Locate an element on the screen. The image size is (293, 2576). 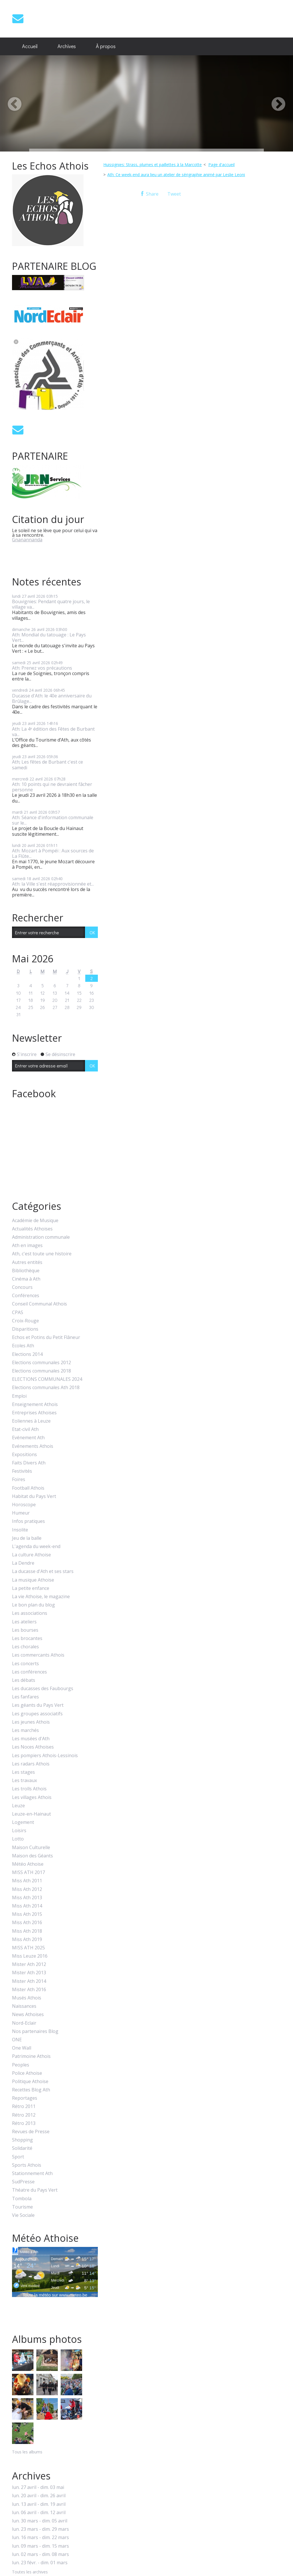
Rétro 2011 is located at coordinates (23, 2106).